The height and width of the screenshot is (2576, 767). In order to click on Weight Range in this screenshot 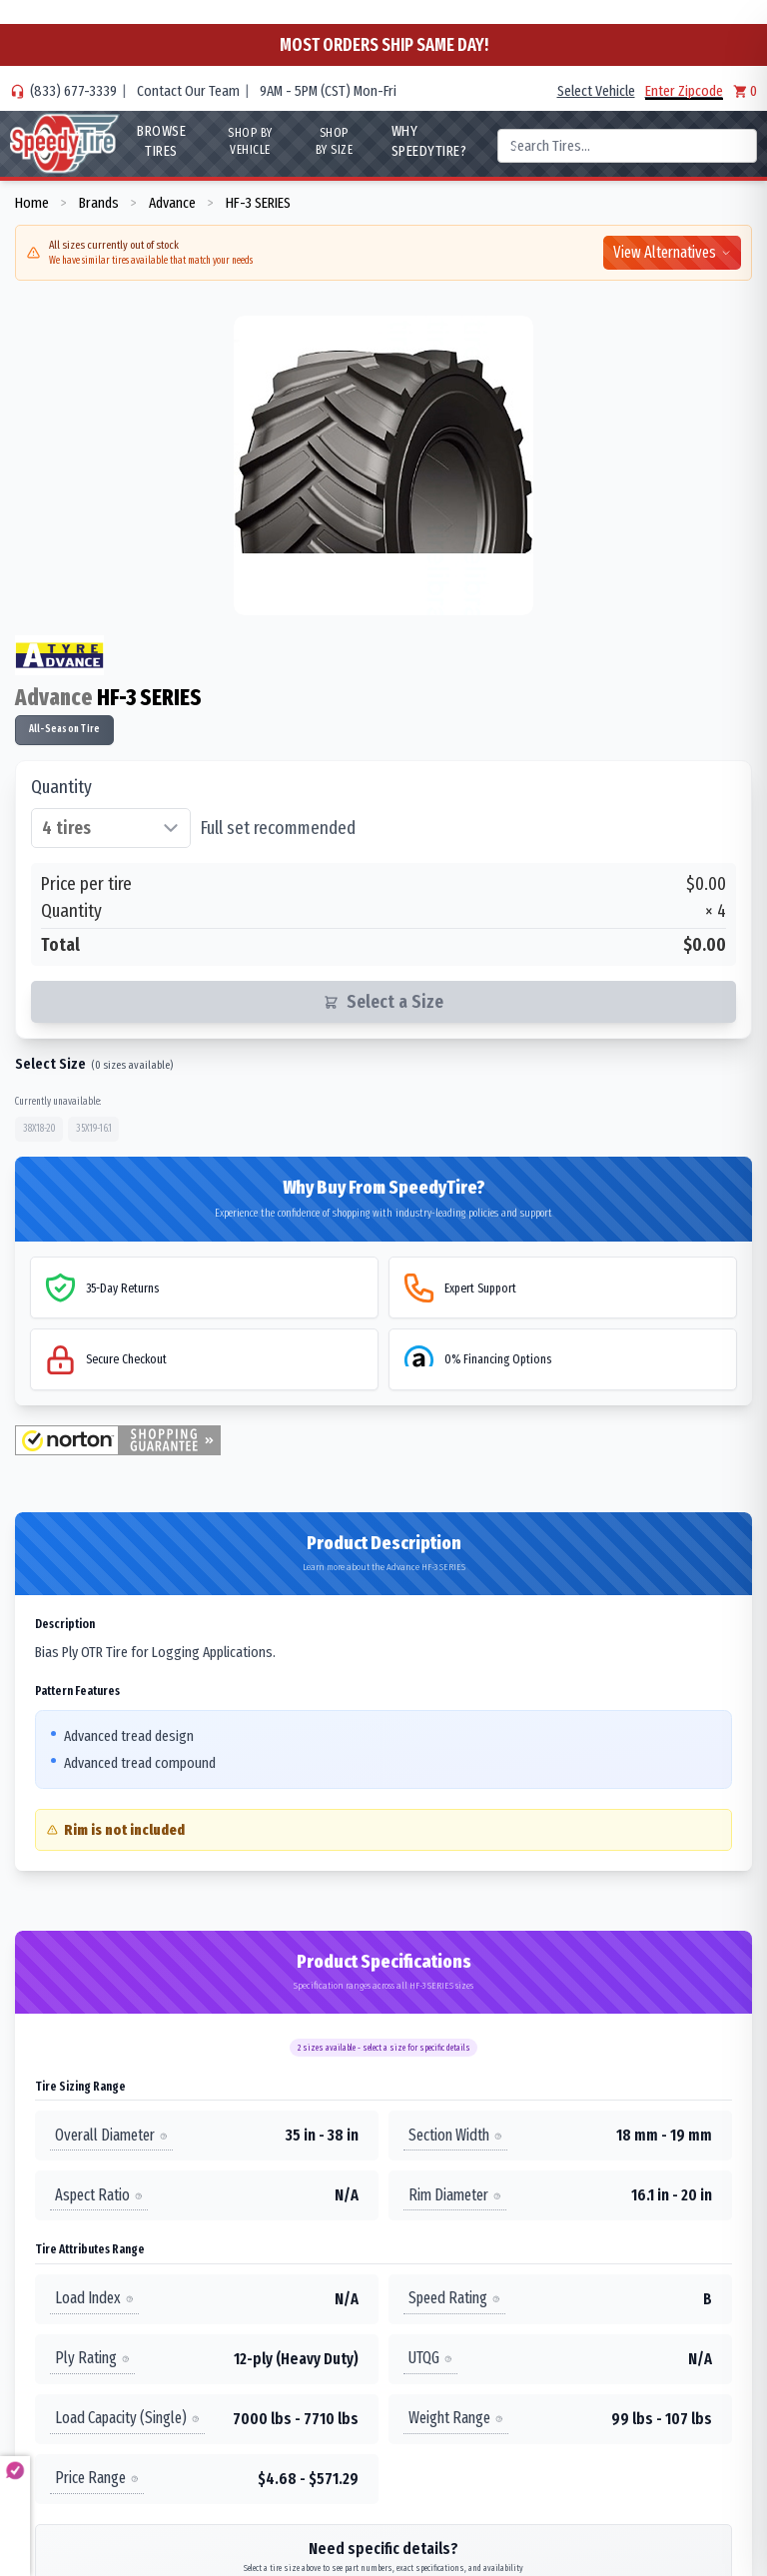, I will do `click(455, 2418)`.